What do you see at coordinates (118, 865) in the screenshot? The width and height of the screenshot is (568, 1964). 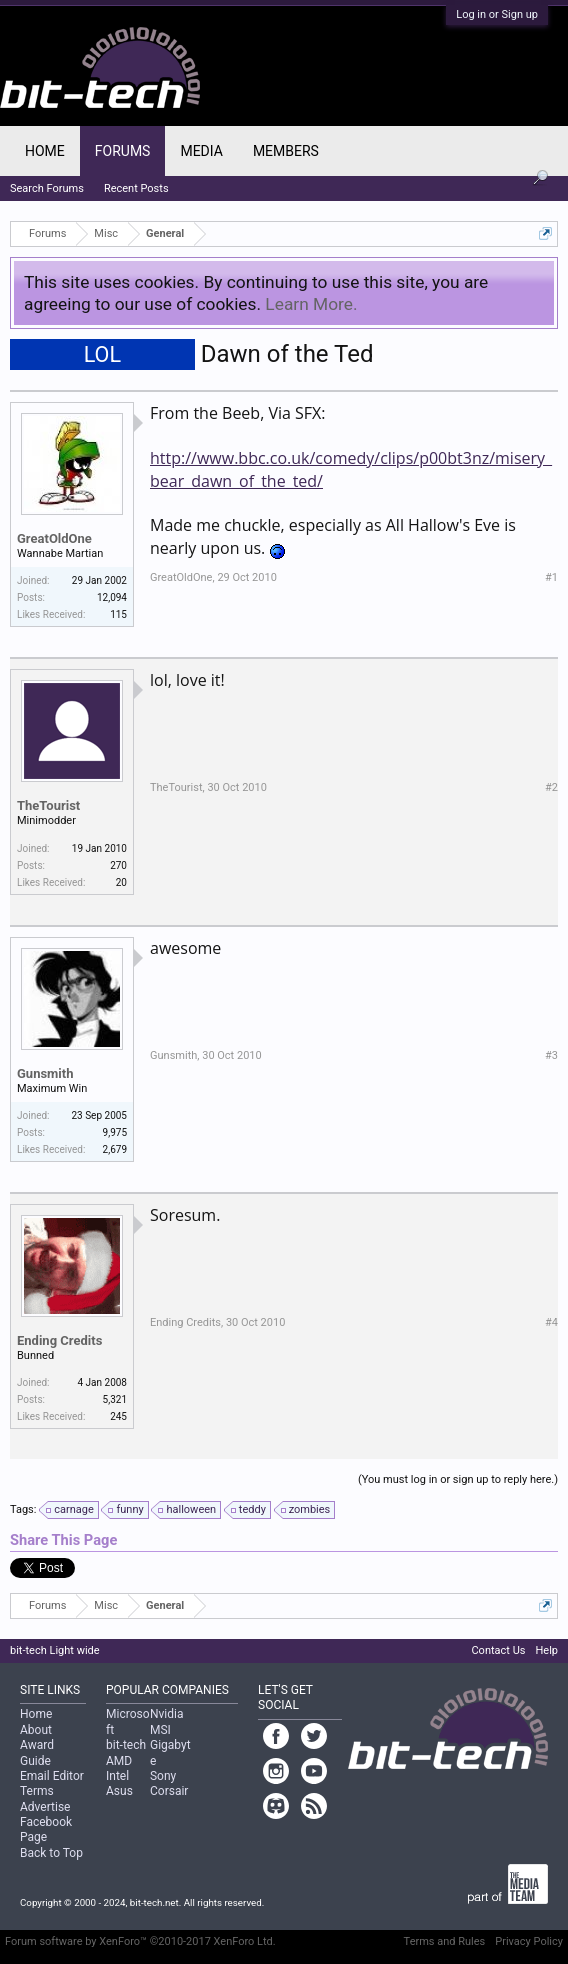 I see `270` at bounding box center [118, 865].